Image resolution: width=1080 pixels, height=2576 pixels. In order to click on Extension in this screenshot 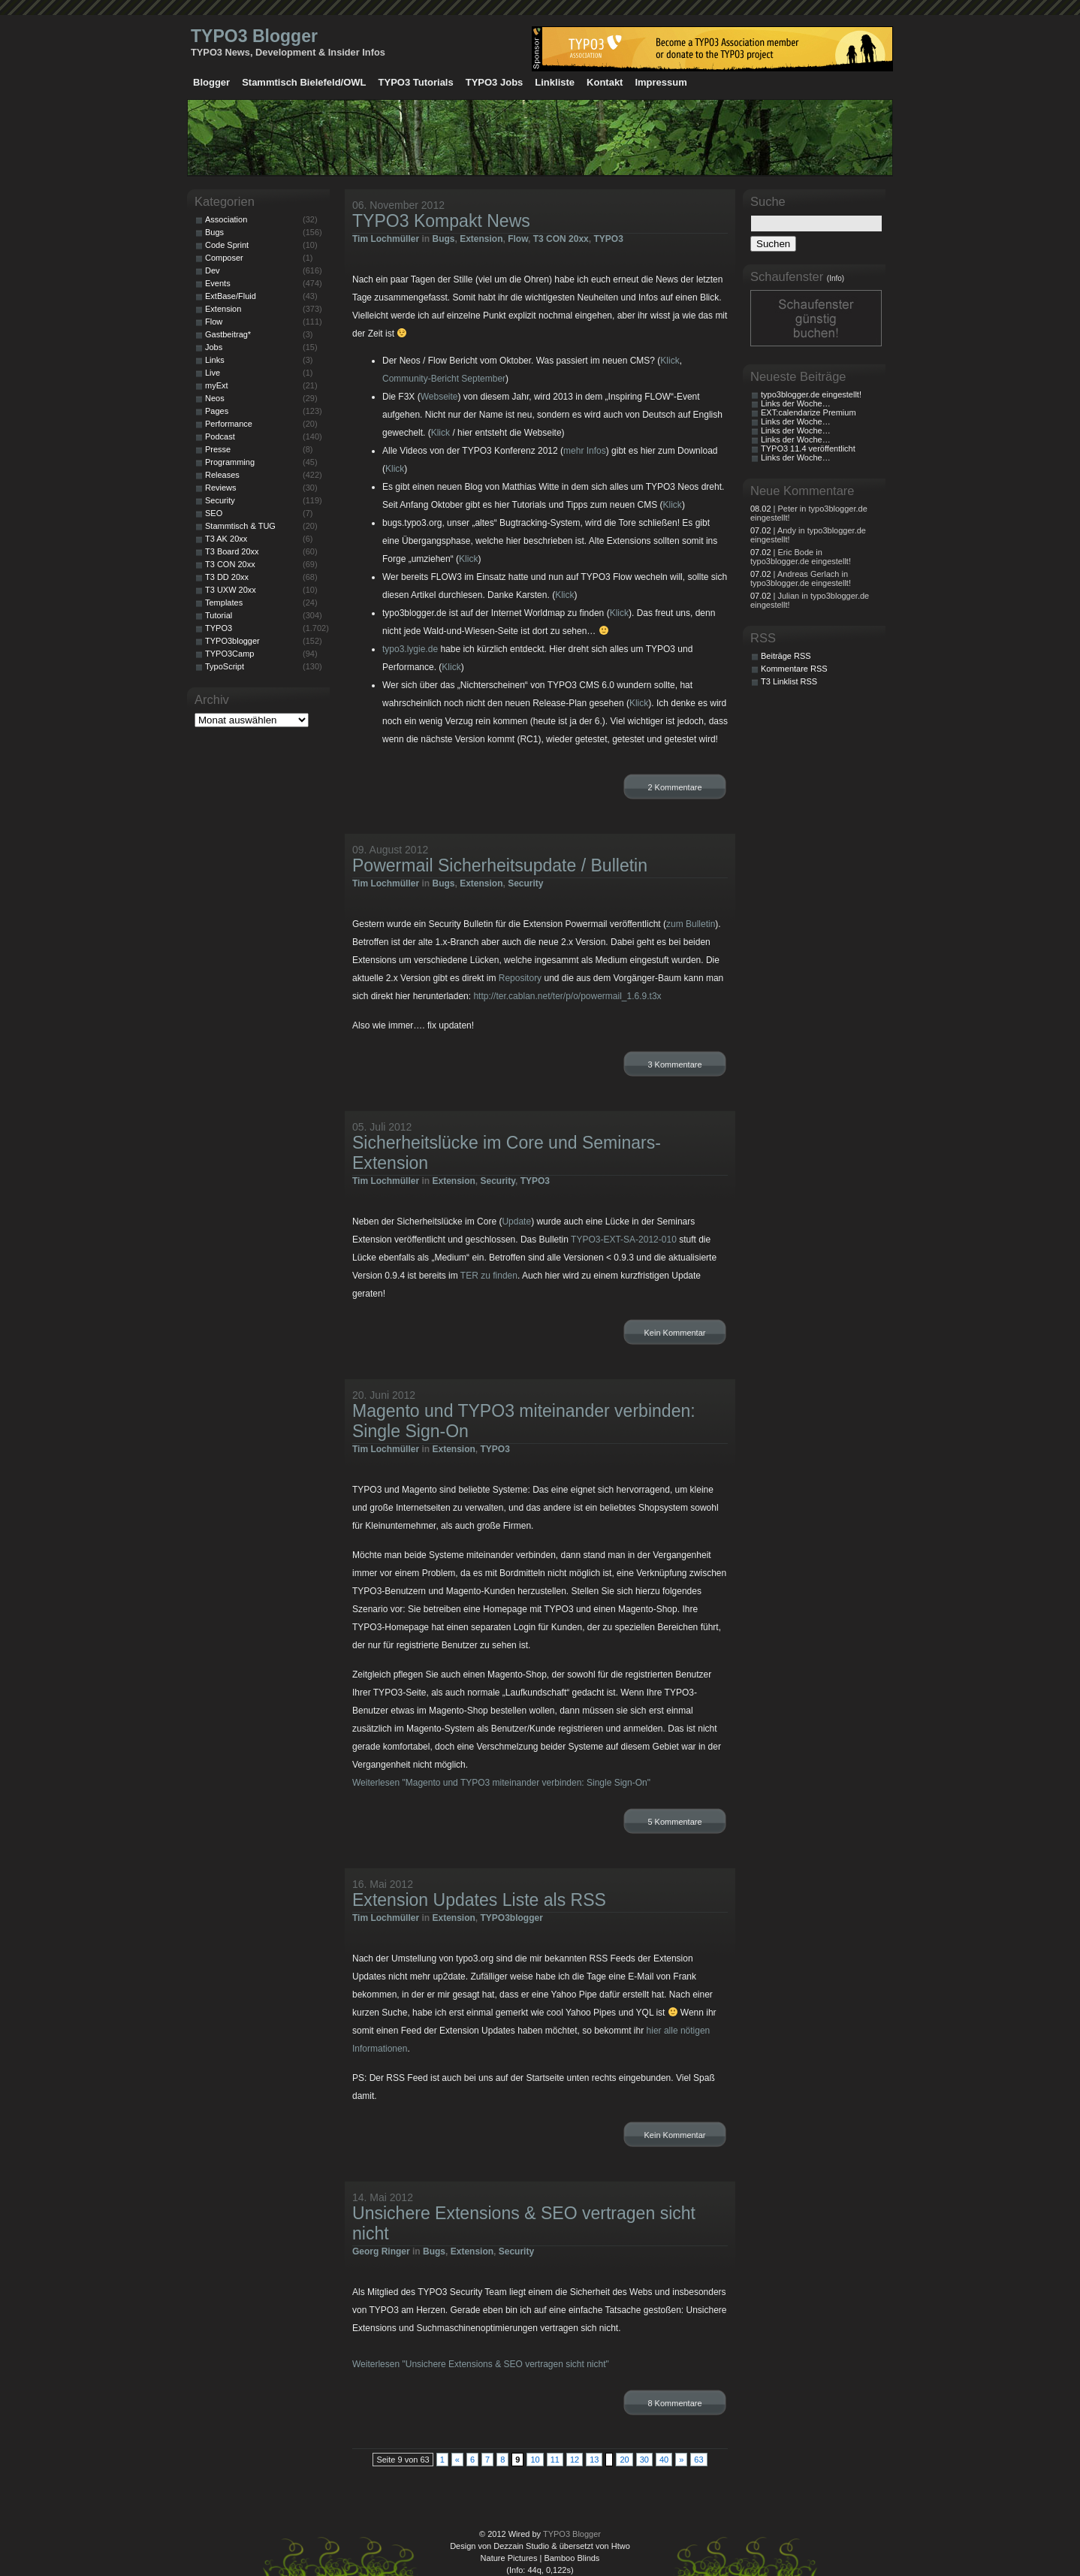, I will do `click(481, 239)`.